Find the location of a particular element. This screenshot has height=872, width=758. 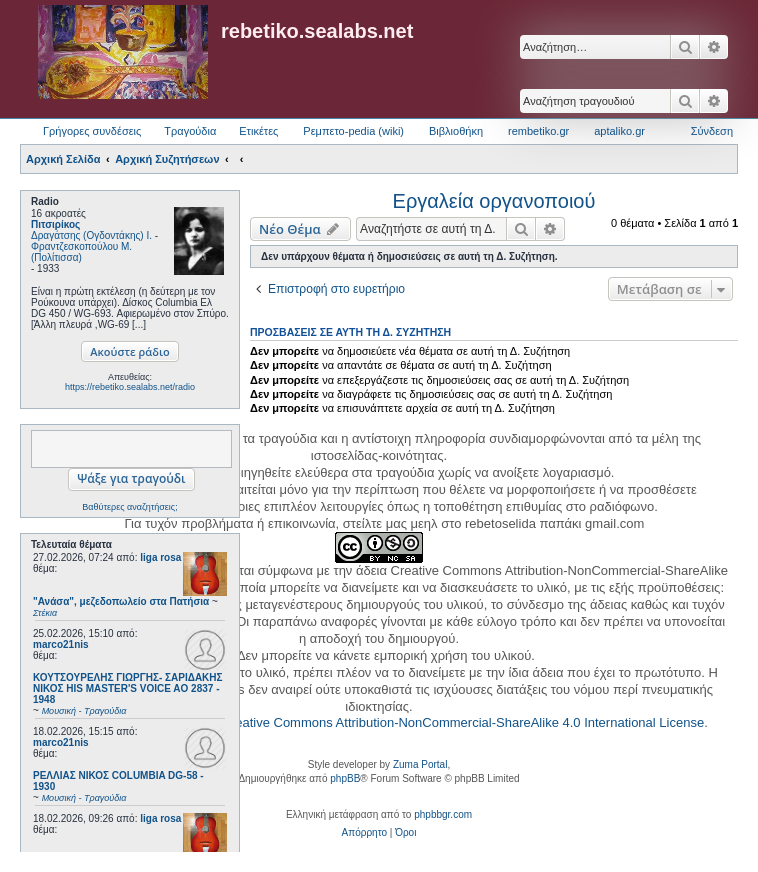

phpBB is located at coordinates (345, 778).